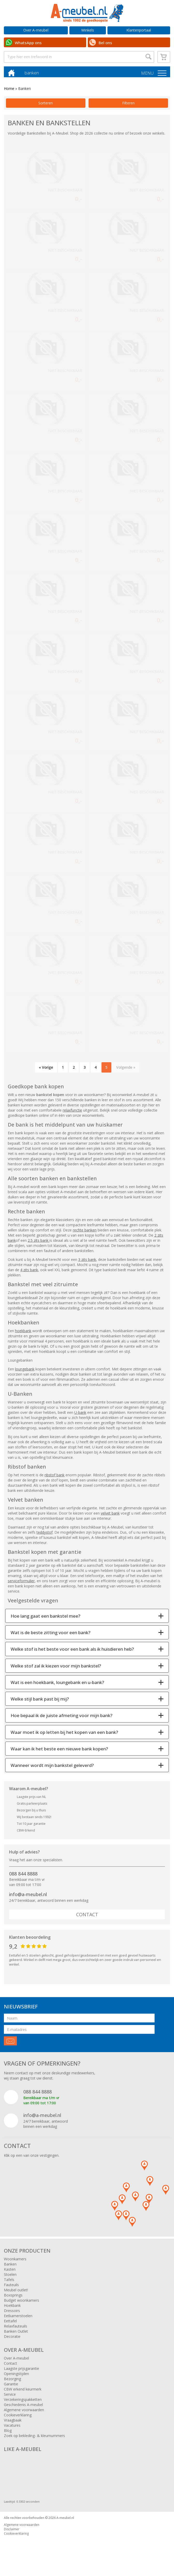 This screenshot has height=2576, width=174. What do you see at coordinates (18, 2417) in the screenshot?
I see `Cookieverklaring` at bounding box center [18, 2417].